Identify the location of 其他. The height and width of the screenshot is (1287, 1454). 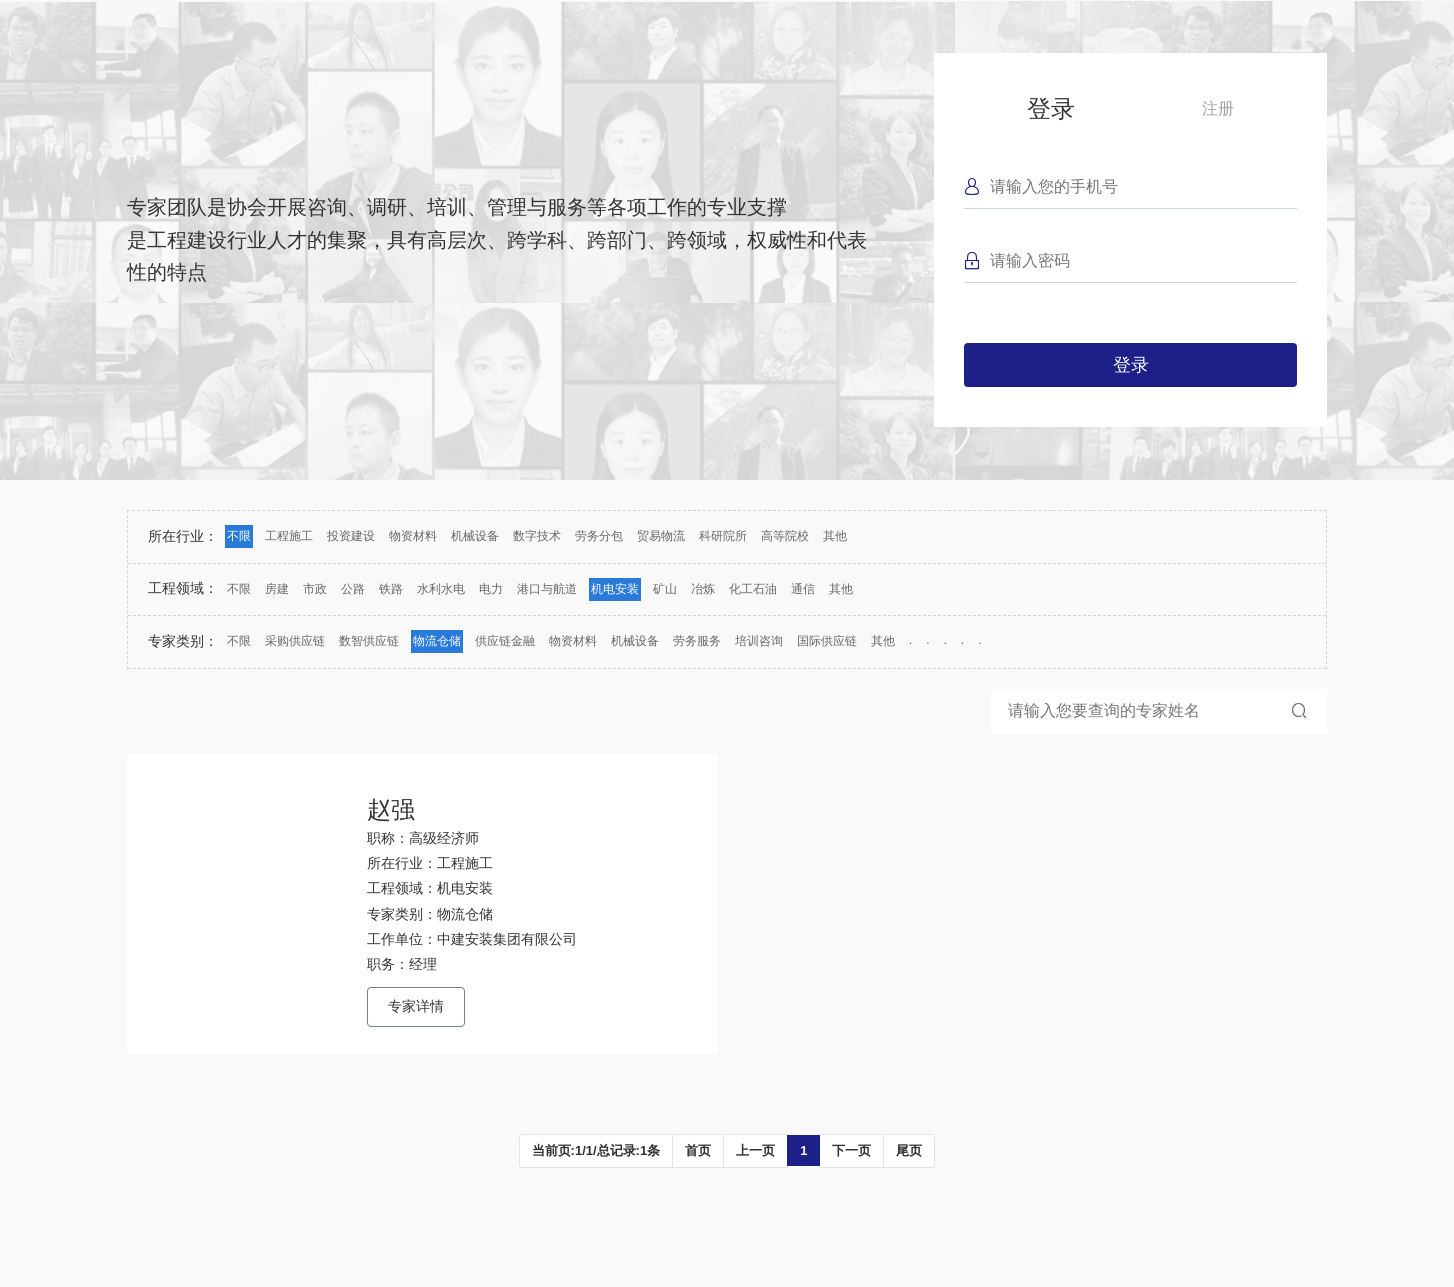
(835, 536).